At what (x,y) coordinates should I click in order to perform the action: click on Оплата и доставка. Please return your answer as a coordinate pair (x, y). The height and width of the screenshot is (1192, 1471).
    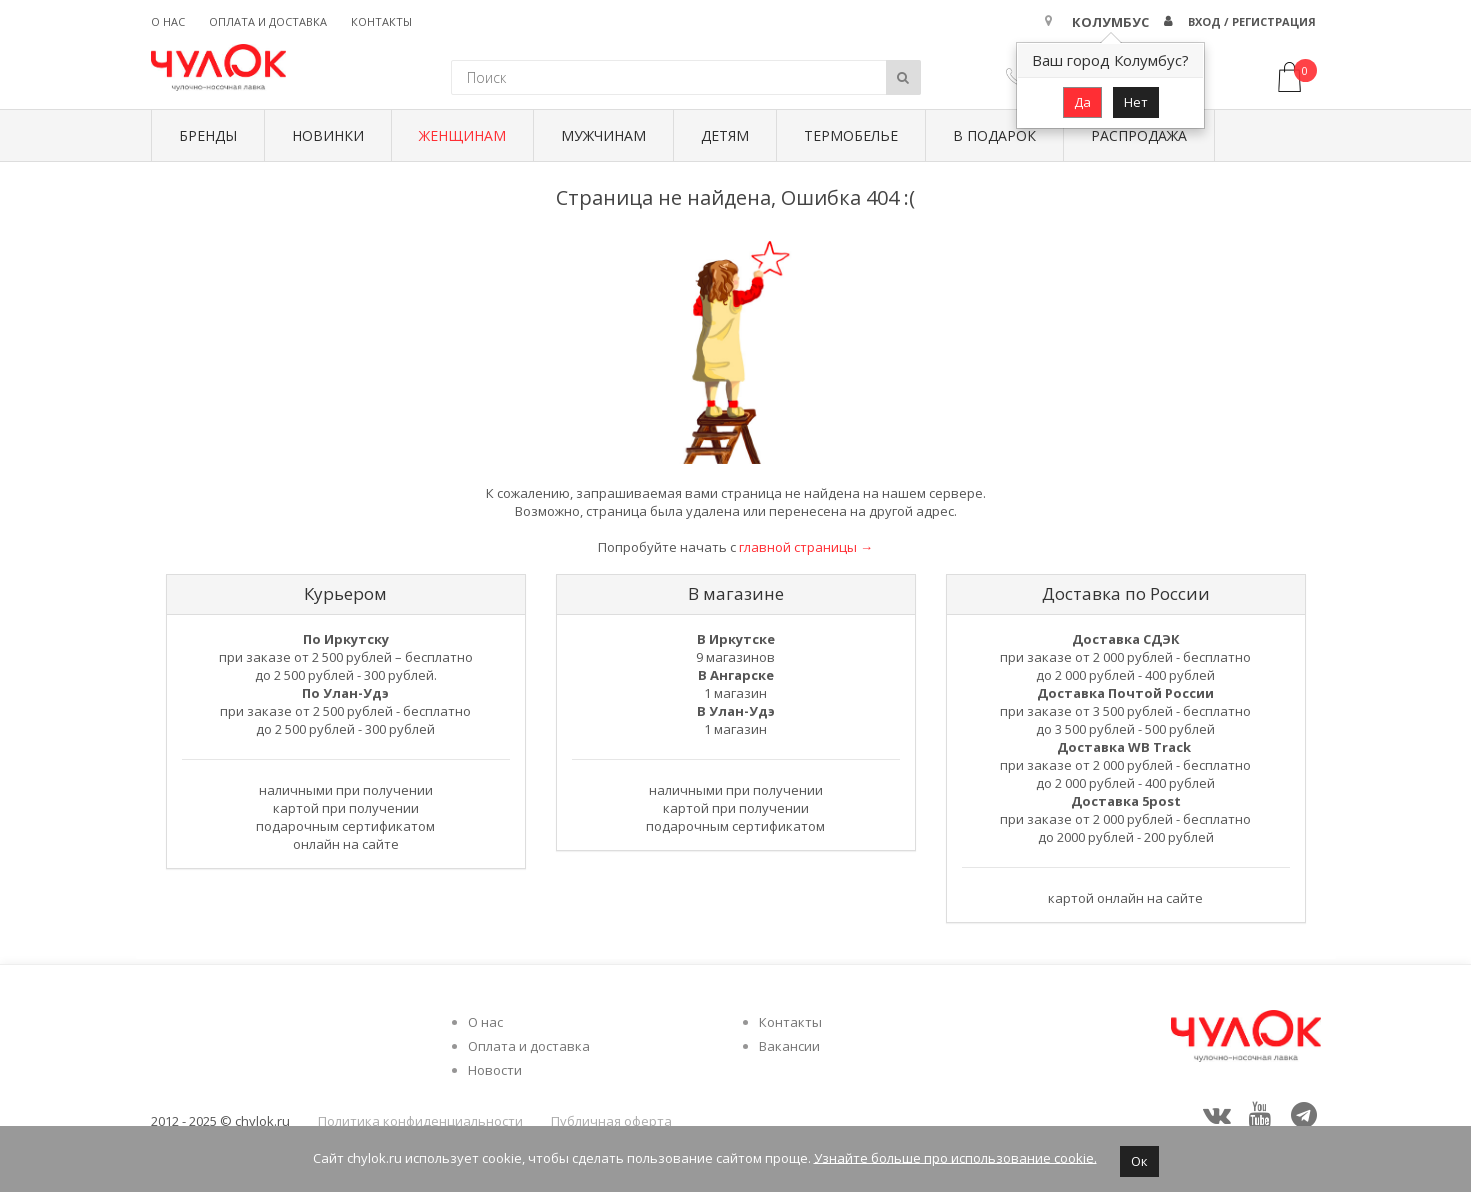
    Looking at the image, I should click on (268, 21).